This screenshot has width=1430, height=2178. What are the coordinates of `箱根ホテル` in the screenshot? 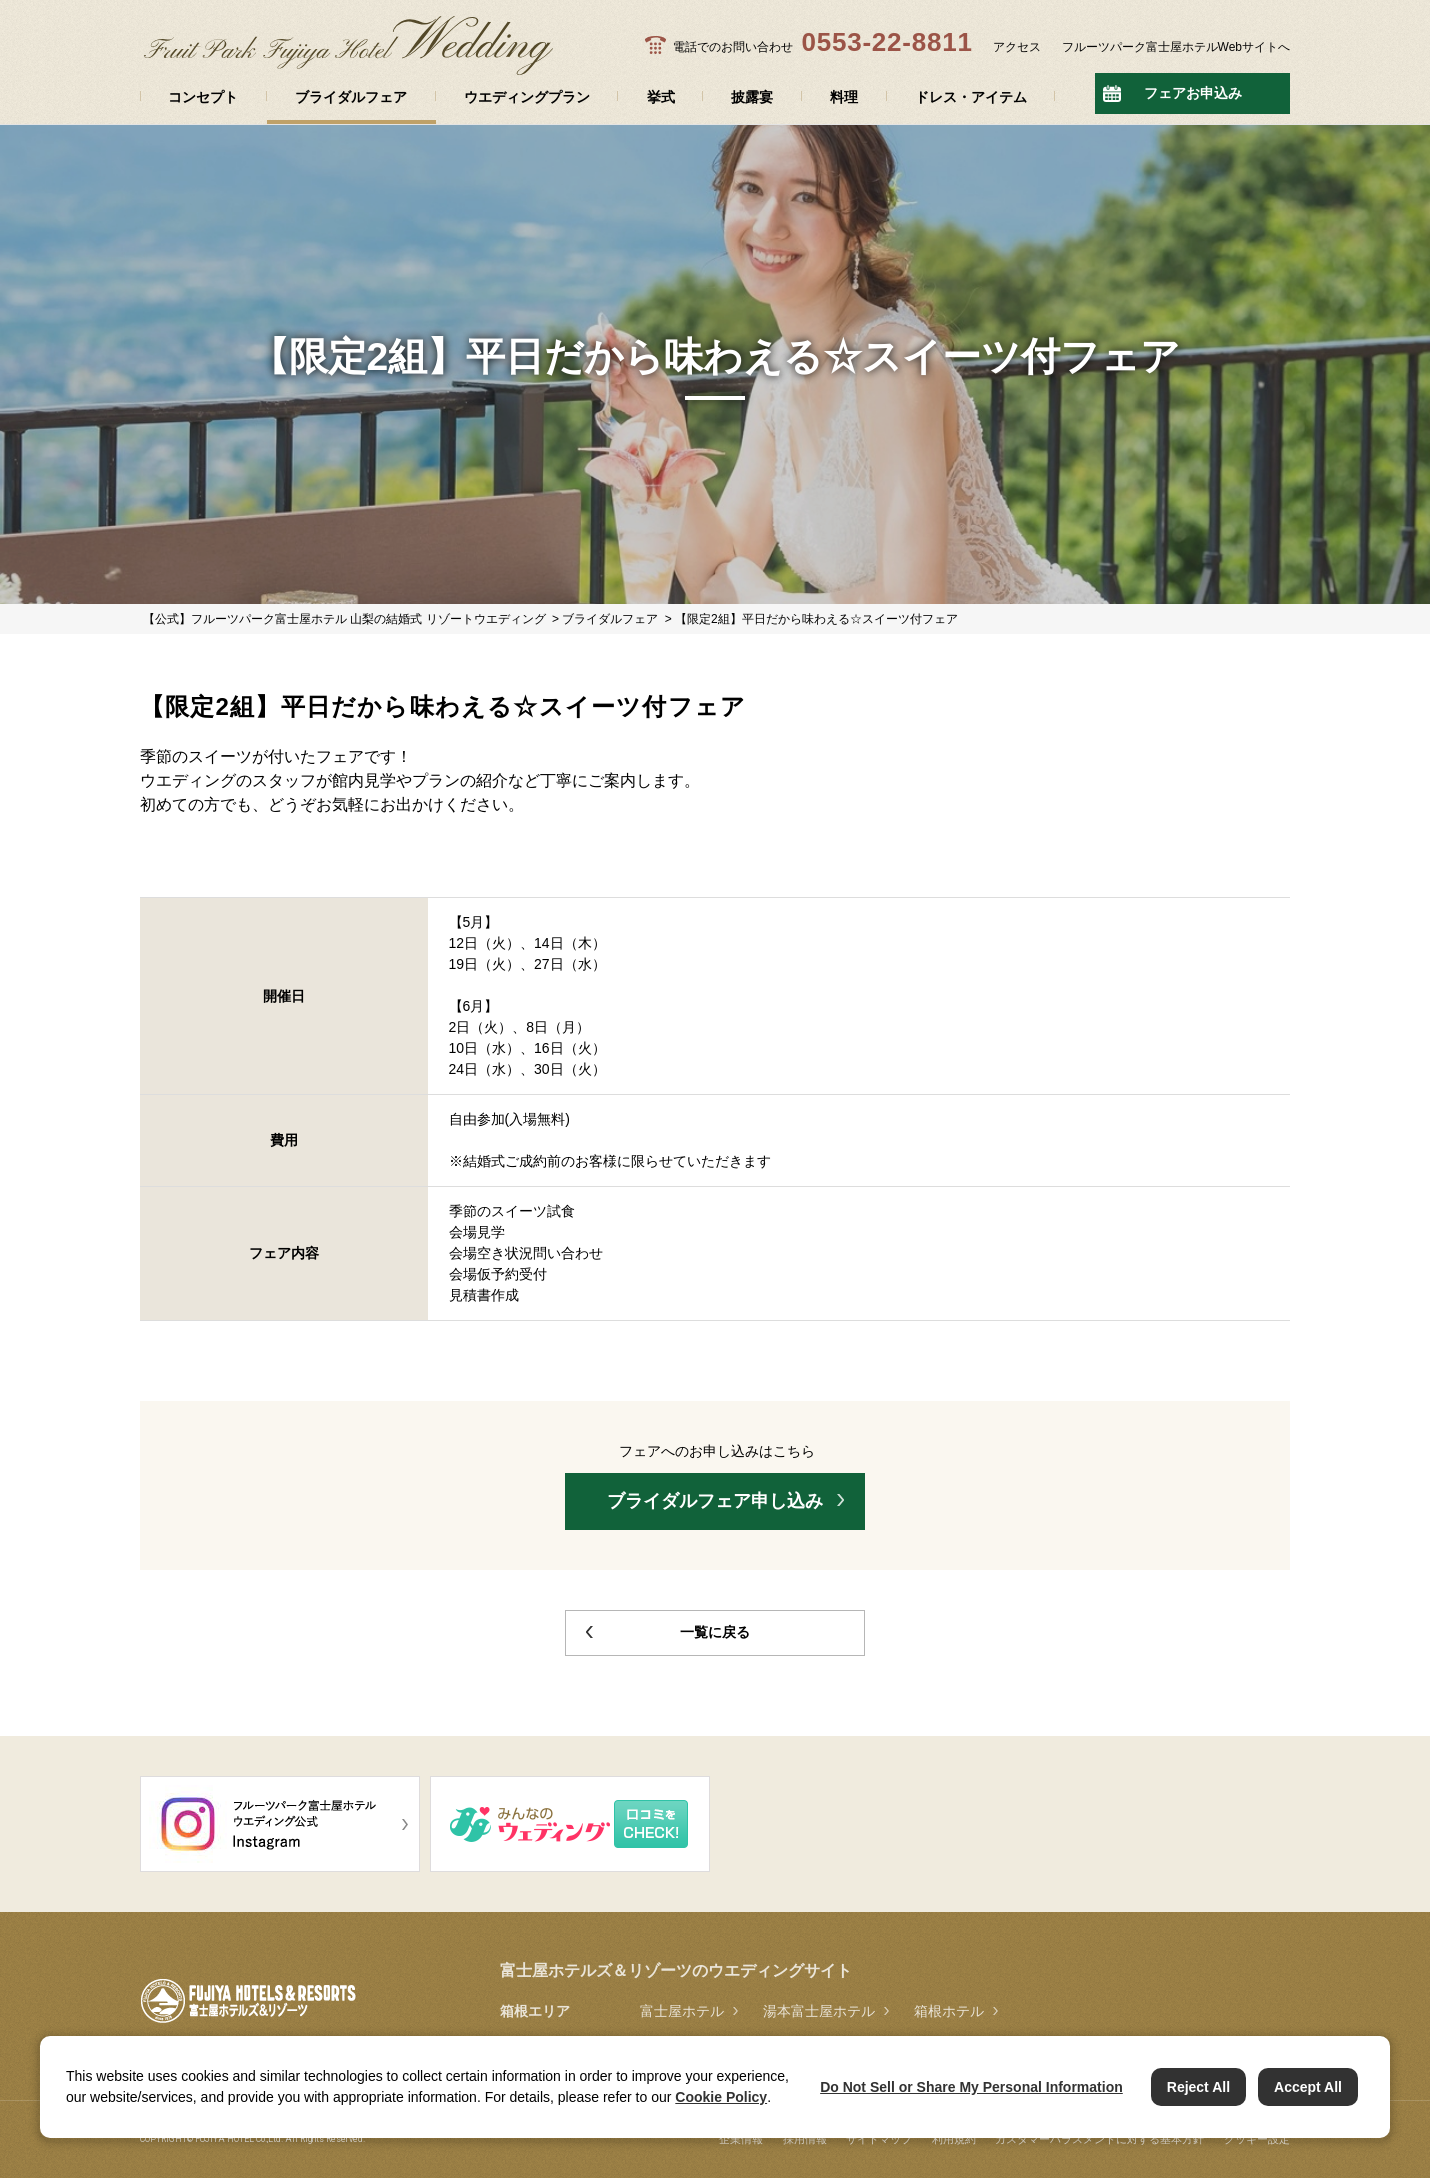 It's located at (949, 2011).